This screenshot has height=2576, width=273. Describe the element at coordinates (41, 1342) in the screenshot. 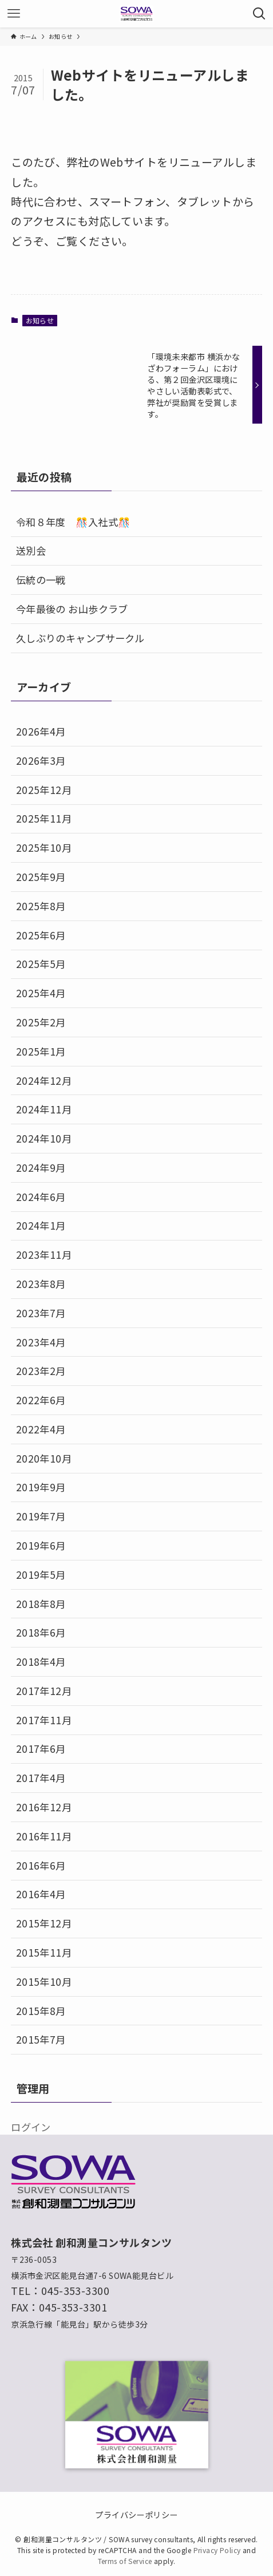

I see `2023年4月` at that location.